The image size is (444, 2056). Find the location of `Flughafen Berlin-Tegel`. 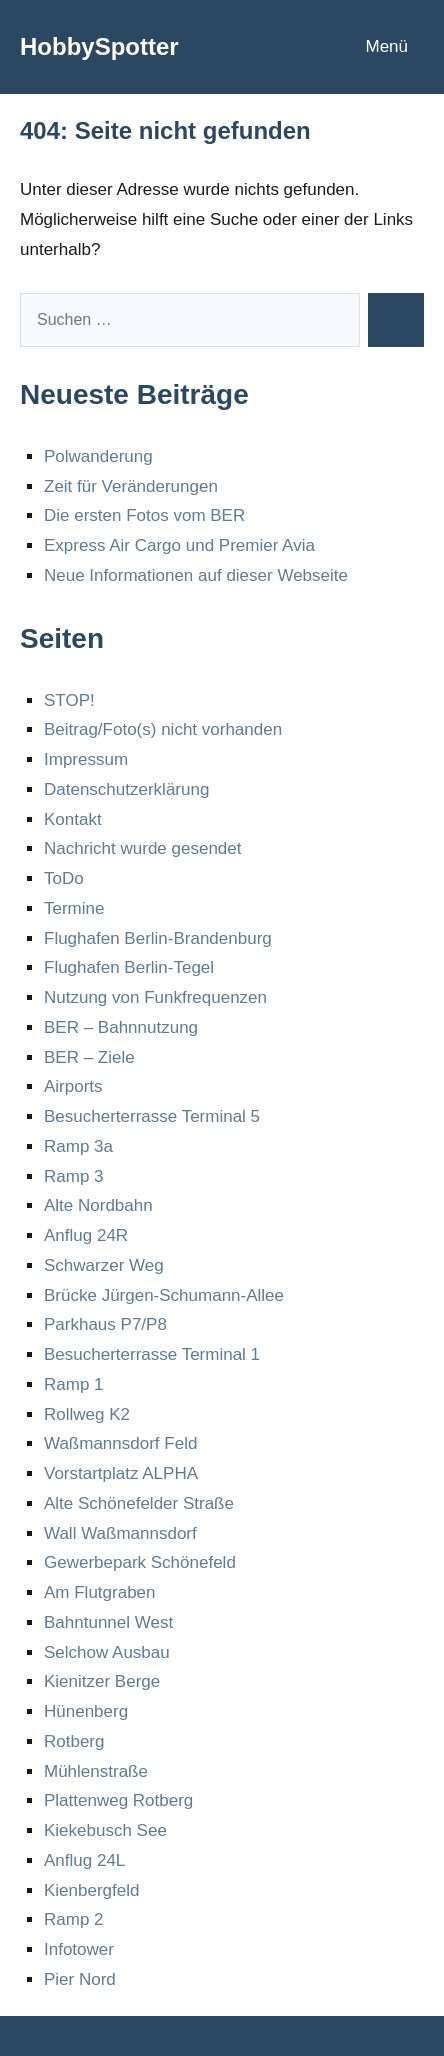

Flughafen Berlin-Tegel is located at coordinates (129, 967).